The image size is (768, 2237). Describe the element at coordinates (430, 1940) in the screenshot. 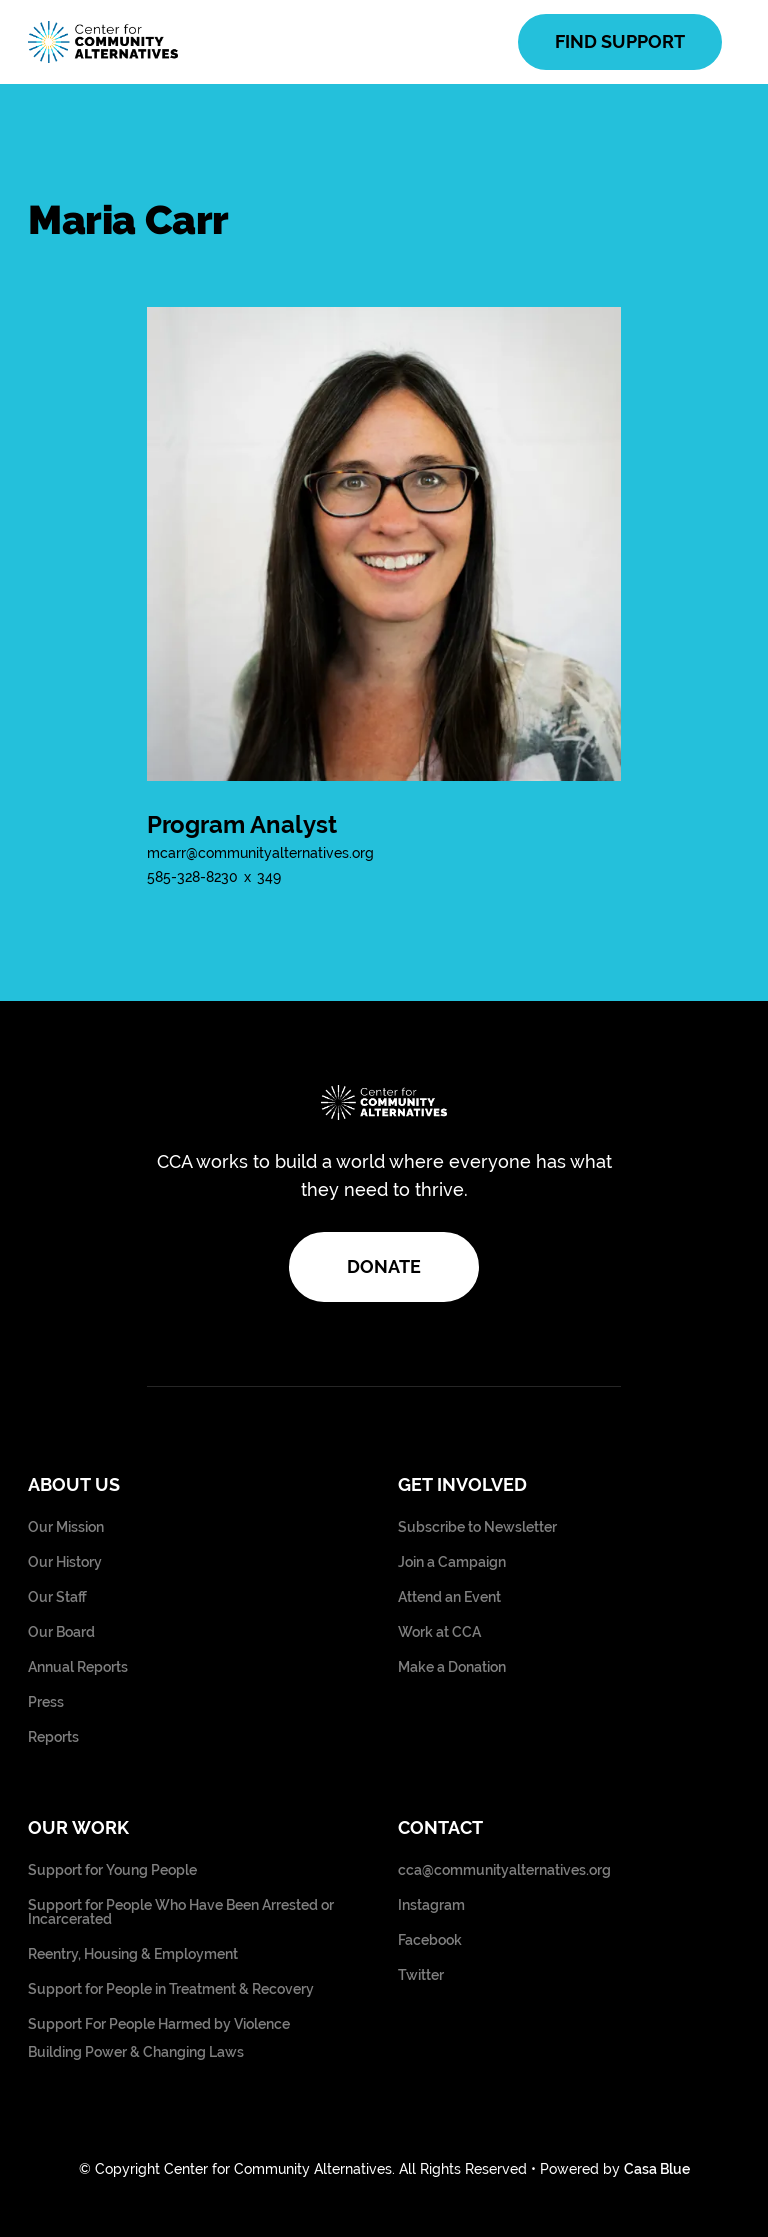

I see `Facebook` at that location.